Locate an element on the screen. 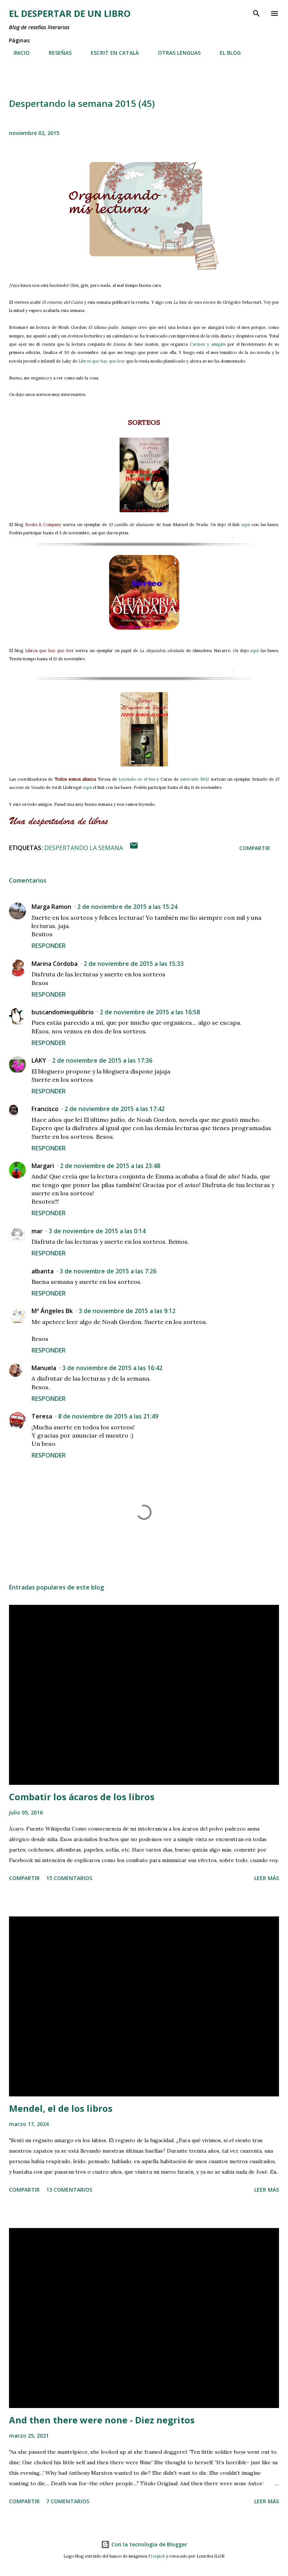 The height and width of the screenshot is (2576, 288). Aquí is located at coordinates (87, 787).